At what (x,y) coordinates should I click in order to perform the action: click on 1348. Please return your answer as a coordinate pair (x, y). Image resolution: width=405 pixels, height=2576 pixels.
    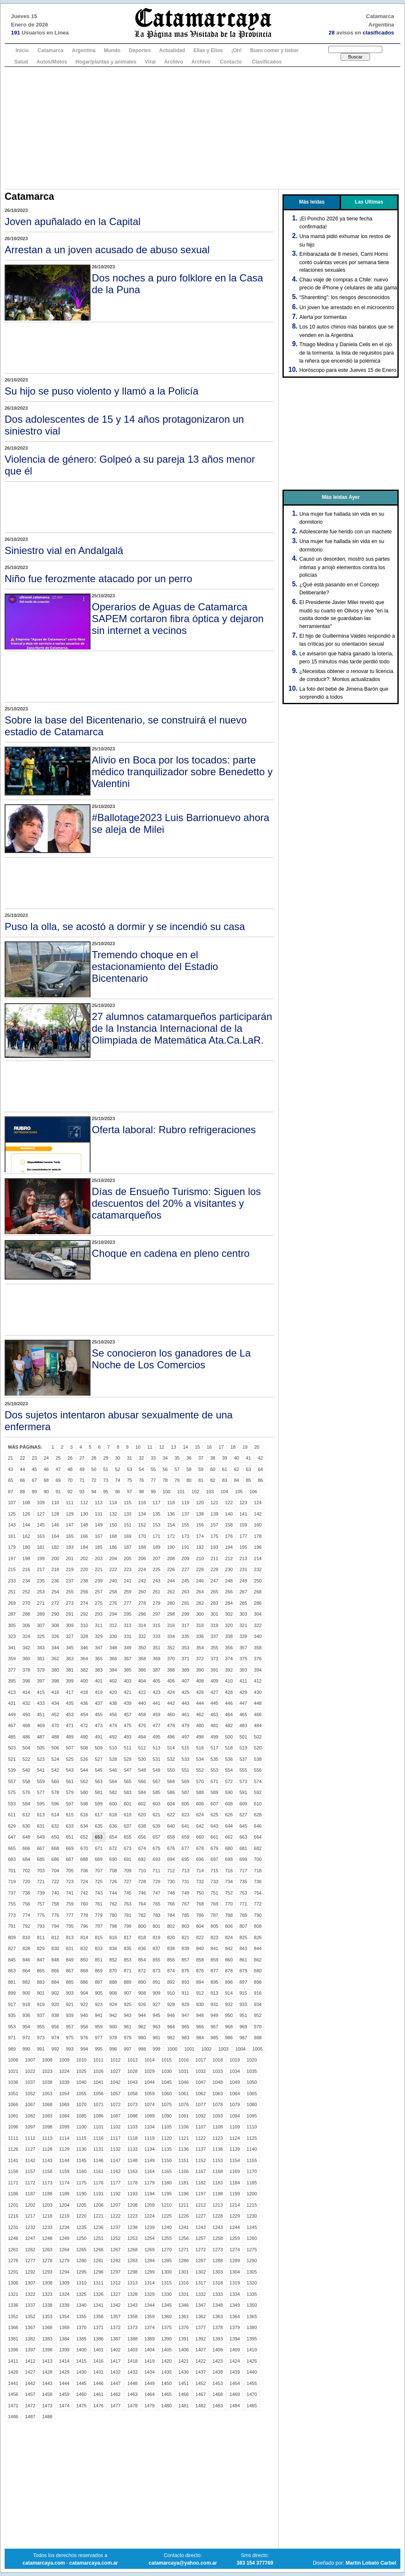
    Looking at the image, I should click on (218, 2305).